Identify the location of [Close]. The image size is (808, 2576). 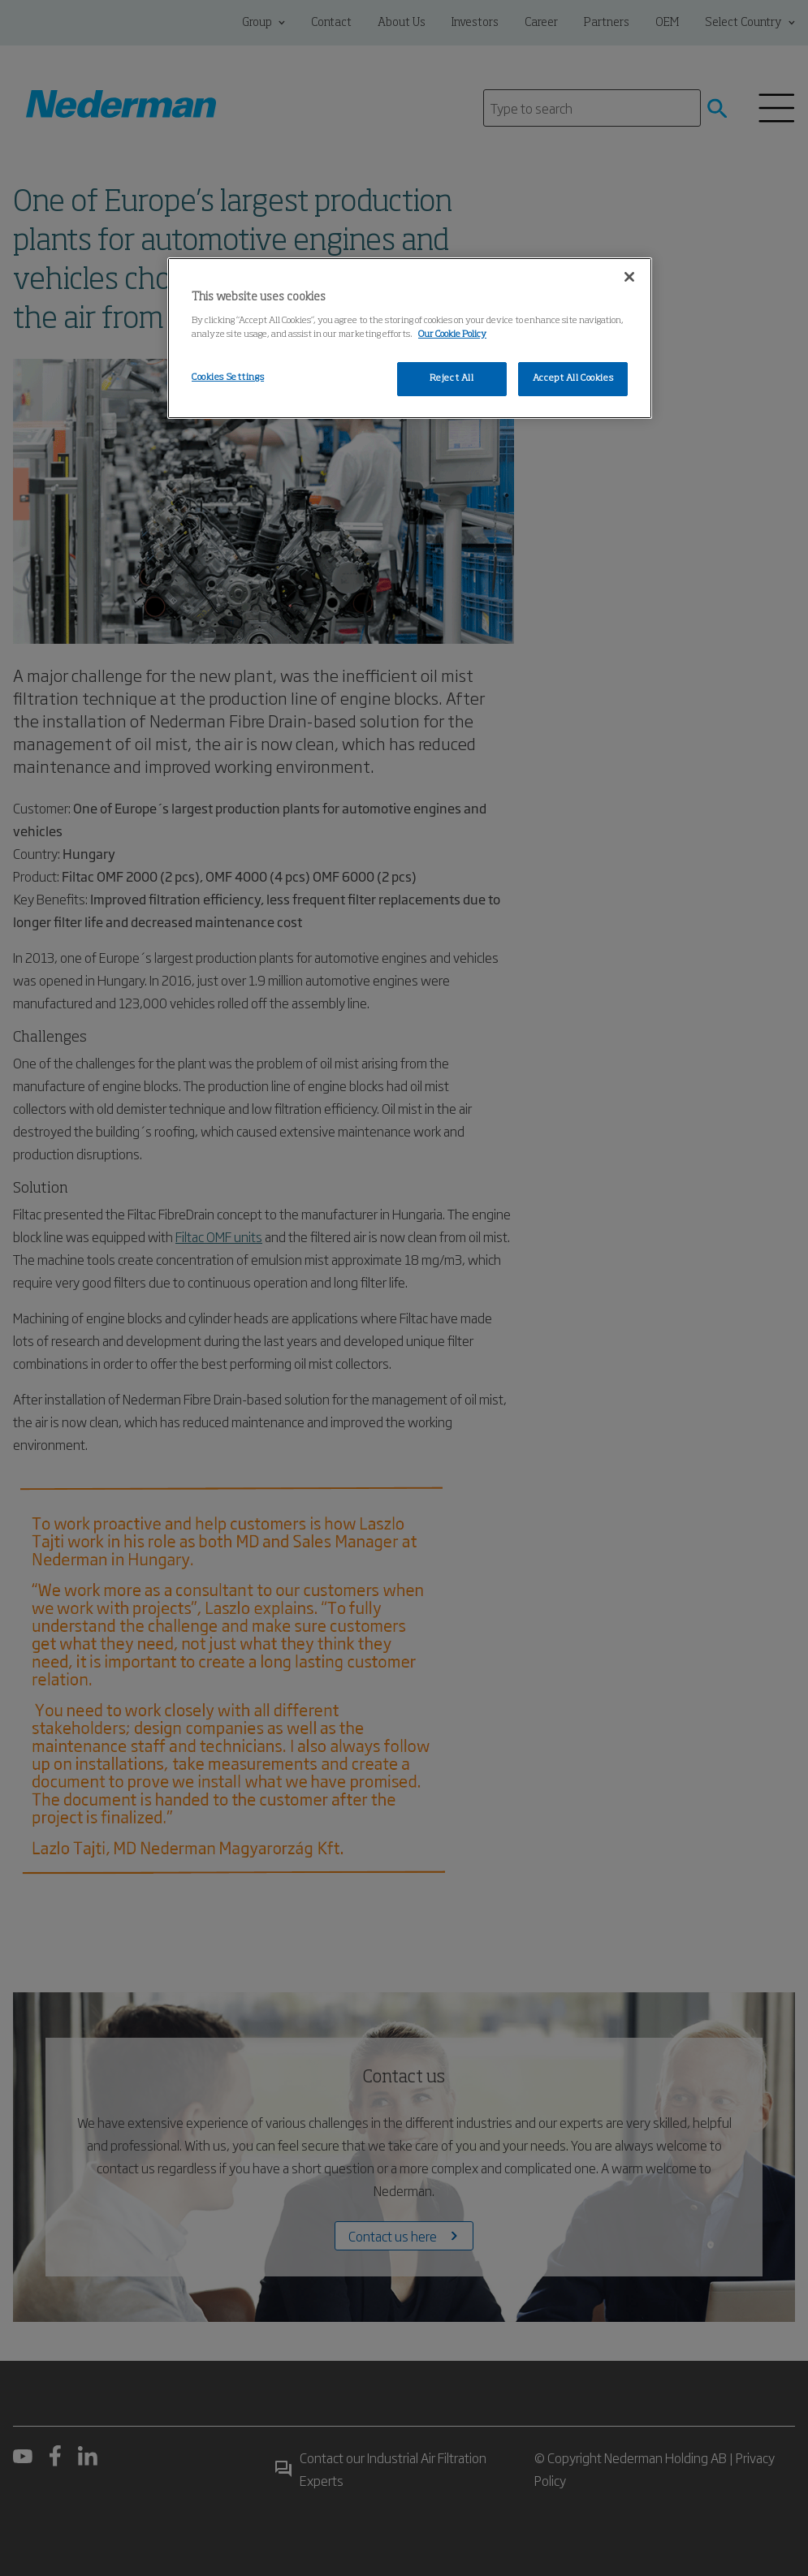
(629, 277).